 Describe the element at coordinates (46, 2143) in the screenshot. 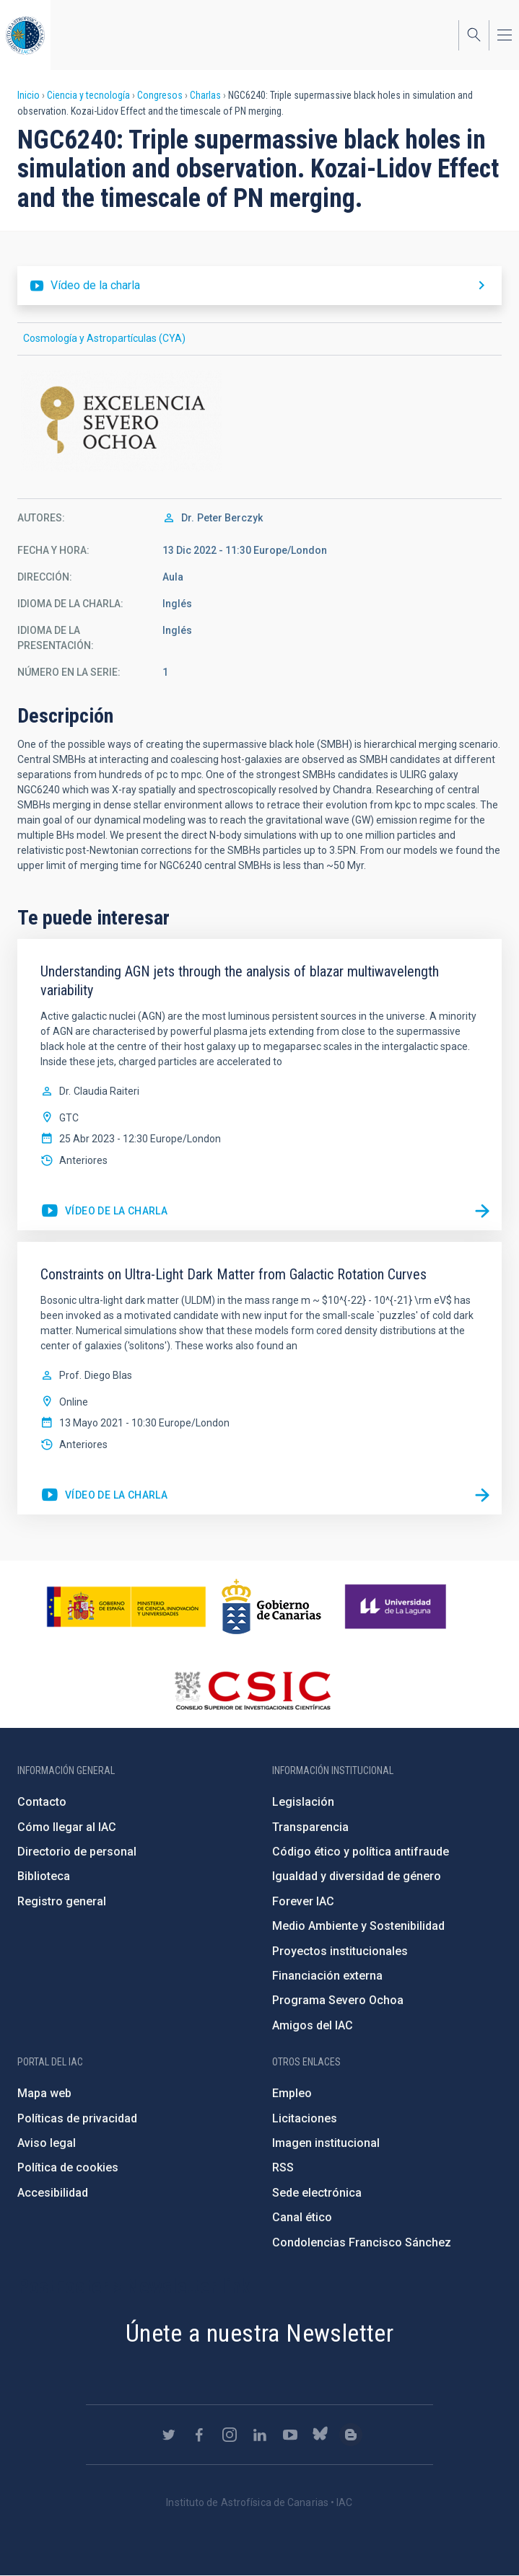

I see `Aviso legal` at that location.